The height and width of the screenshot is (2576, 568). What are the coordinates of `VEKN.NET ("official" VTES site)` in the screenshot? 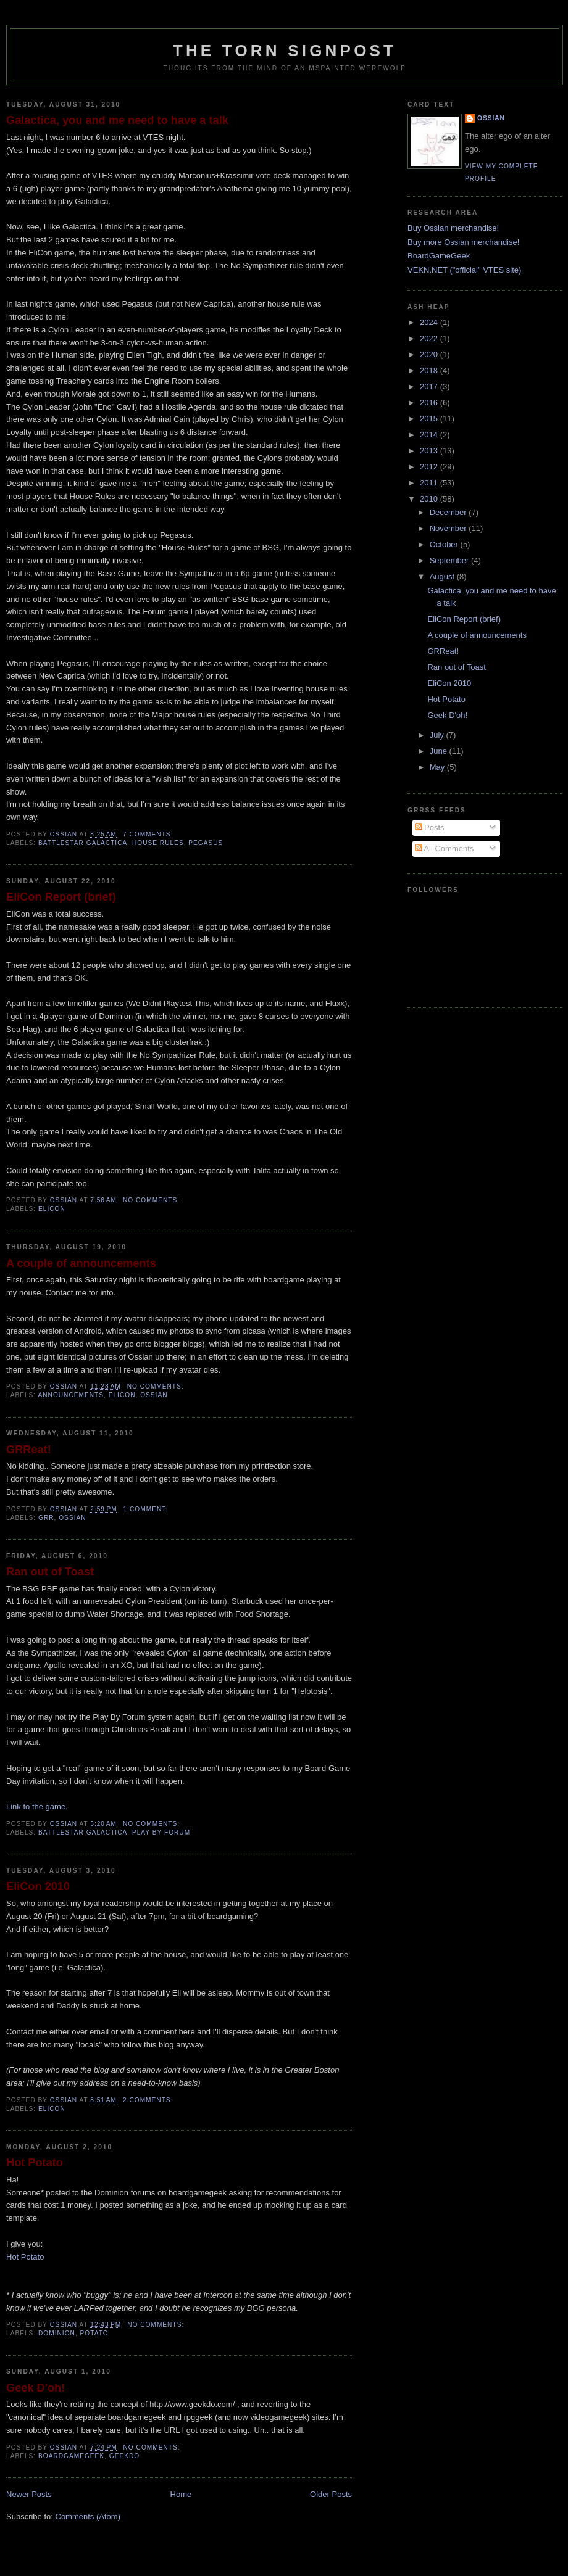 It's located at (464, 270).